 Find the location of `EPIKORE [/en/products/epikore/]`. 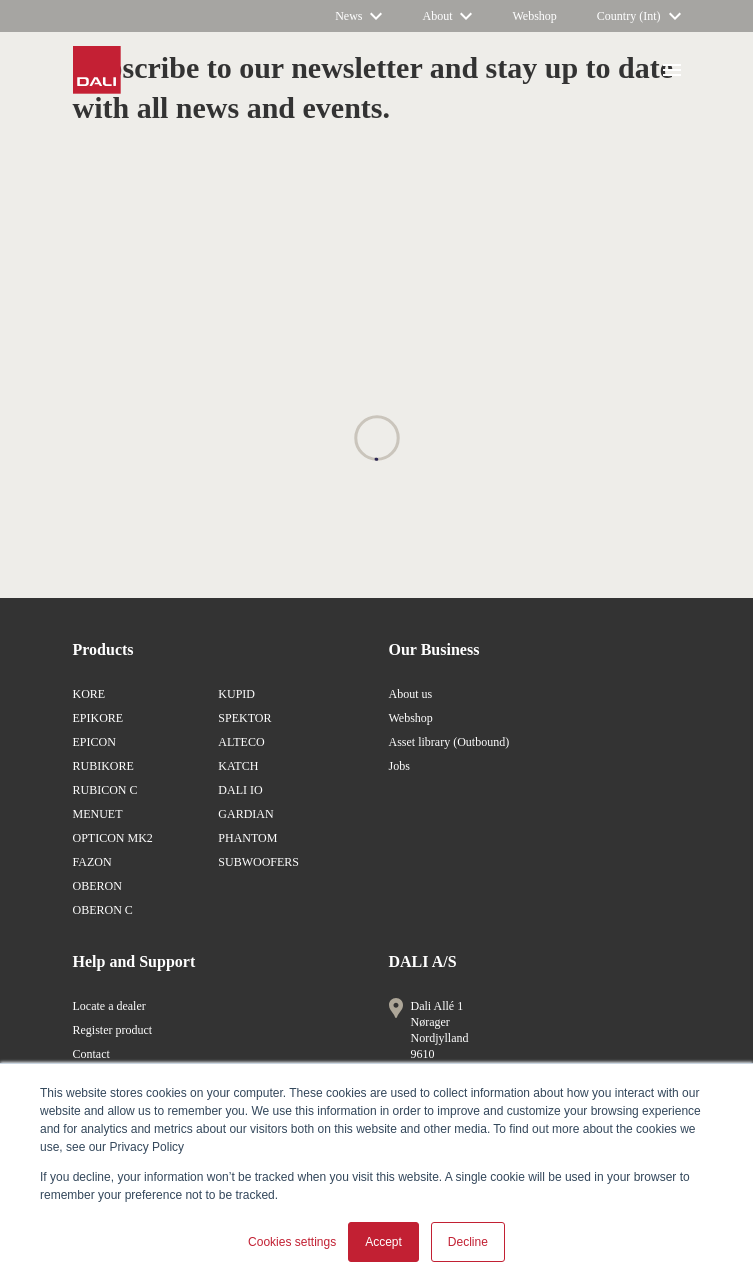

EPIKORE [/en/products/epikore/] is located at coordinates (98, 718).